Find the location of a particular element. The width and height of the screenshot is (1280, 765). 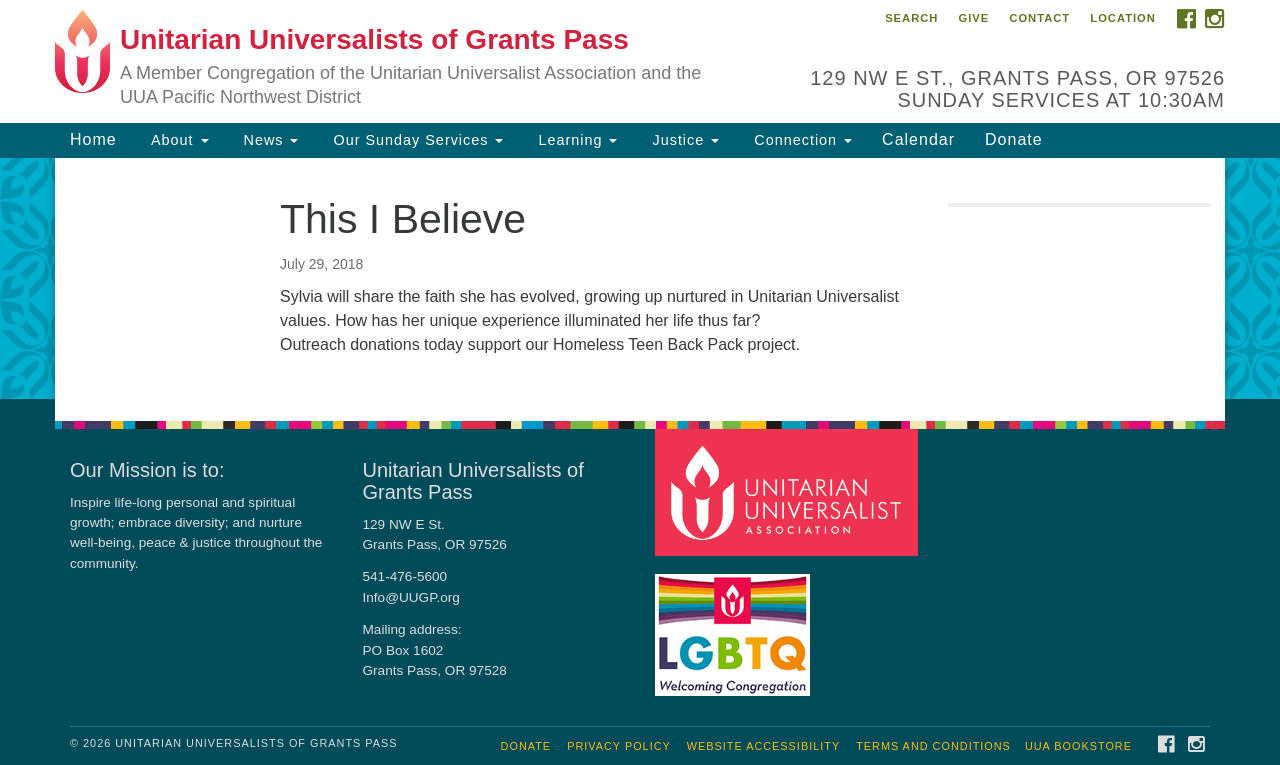

[document] is located at coordinates (640, 278).